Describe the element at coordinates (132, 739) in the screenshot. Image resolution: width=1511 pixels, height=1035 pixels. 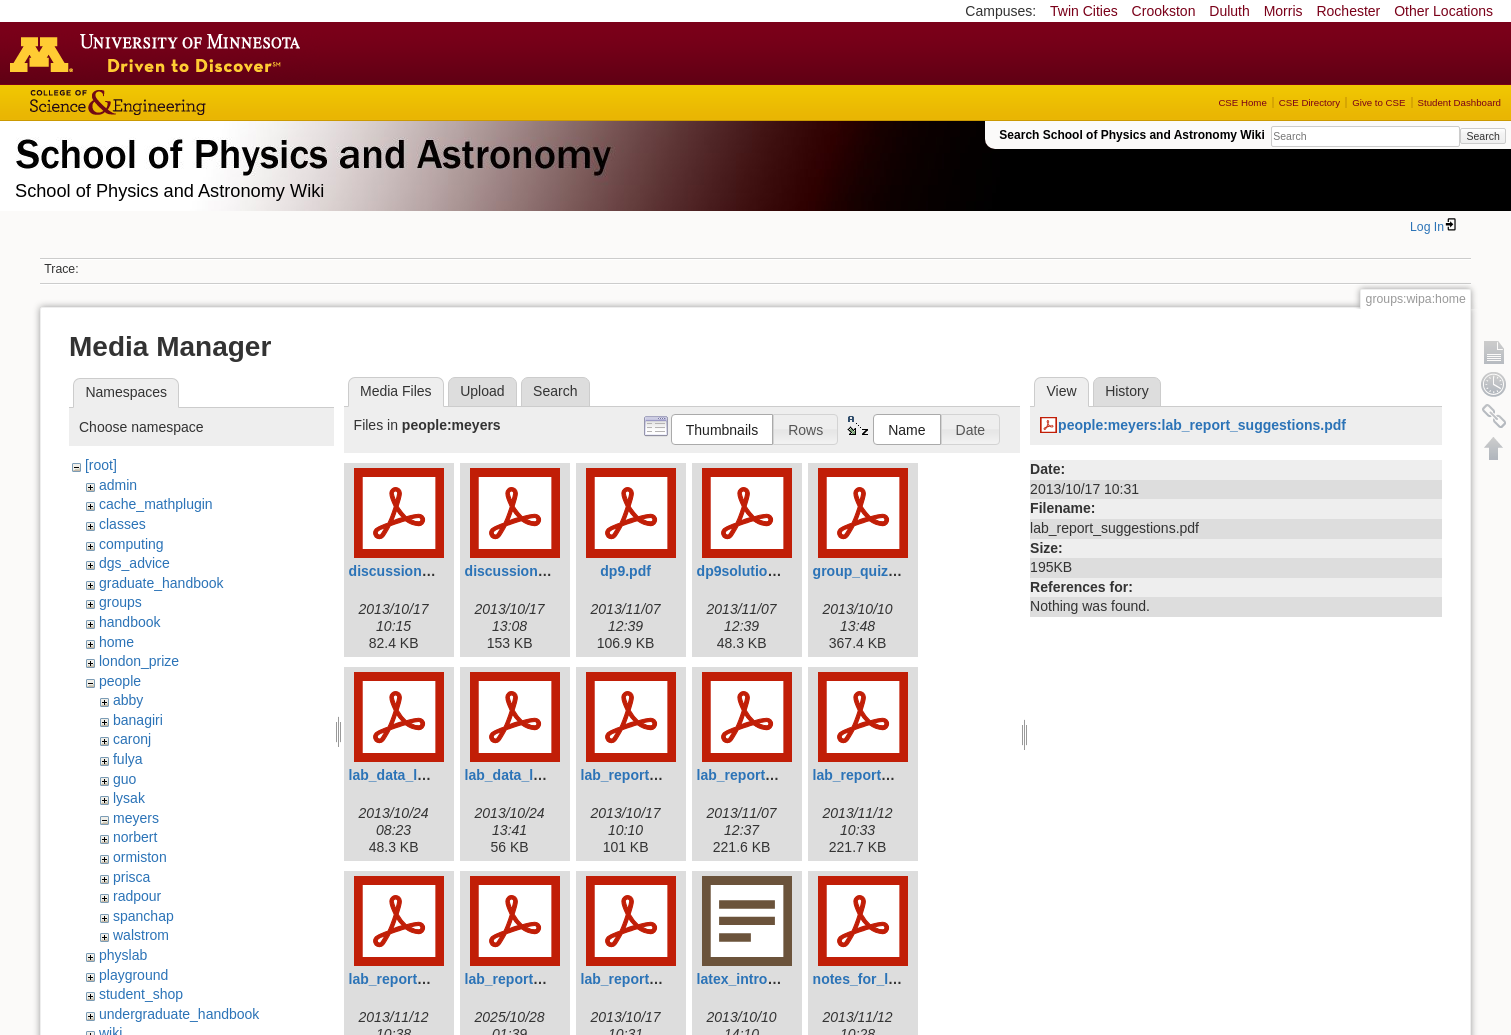
I see `caronj` at that location.